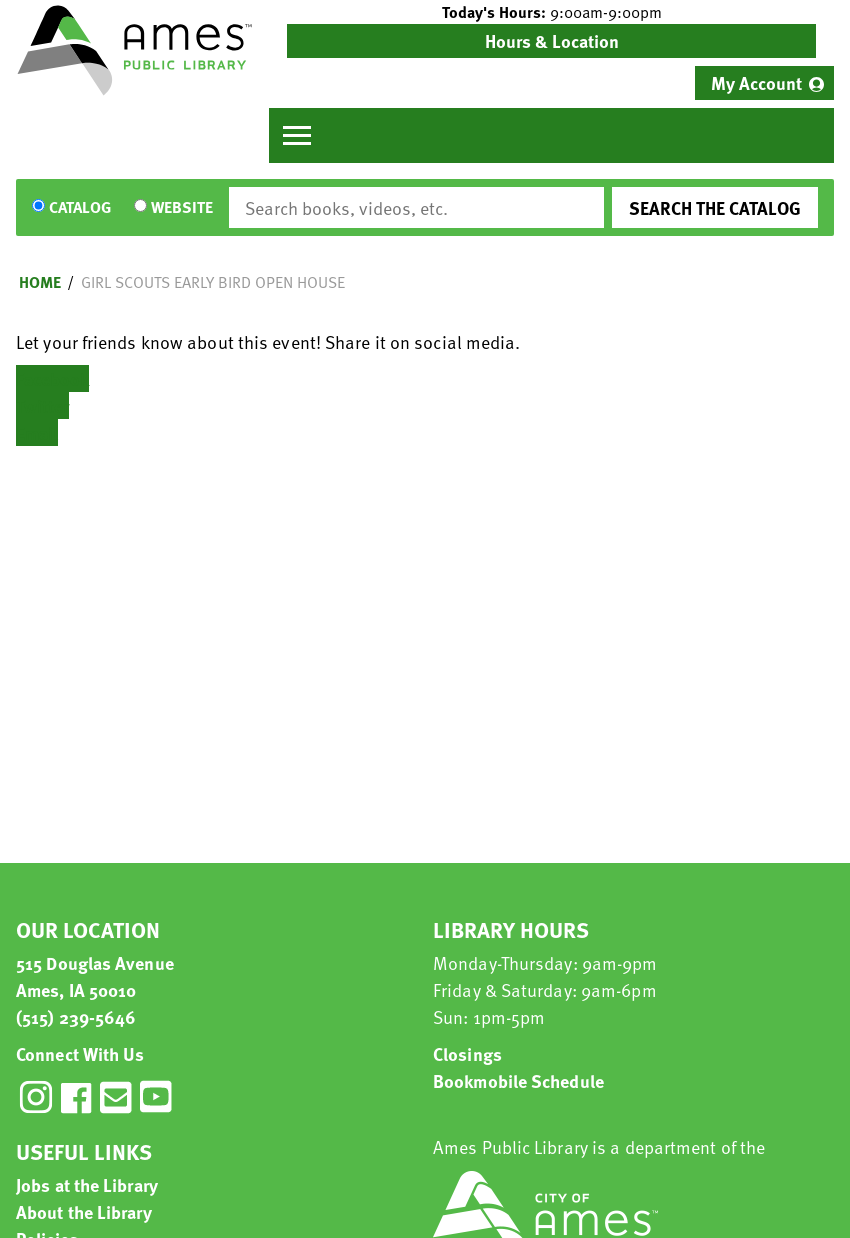 Image resolution: width=850 pixels, height=1238 pixels. Describe the element at coordinates (182, 208) in the screenshot. I see `Website` at that location.